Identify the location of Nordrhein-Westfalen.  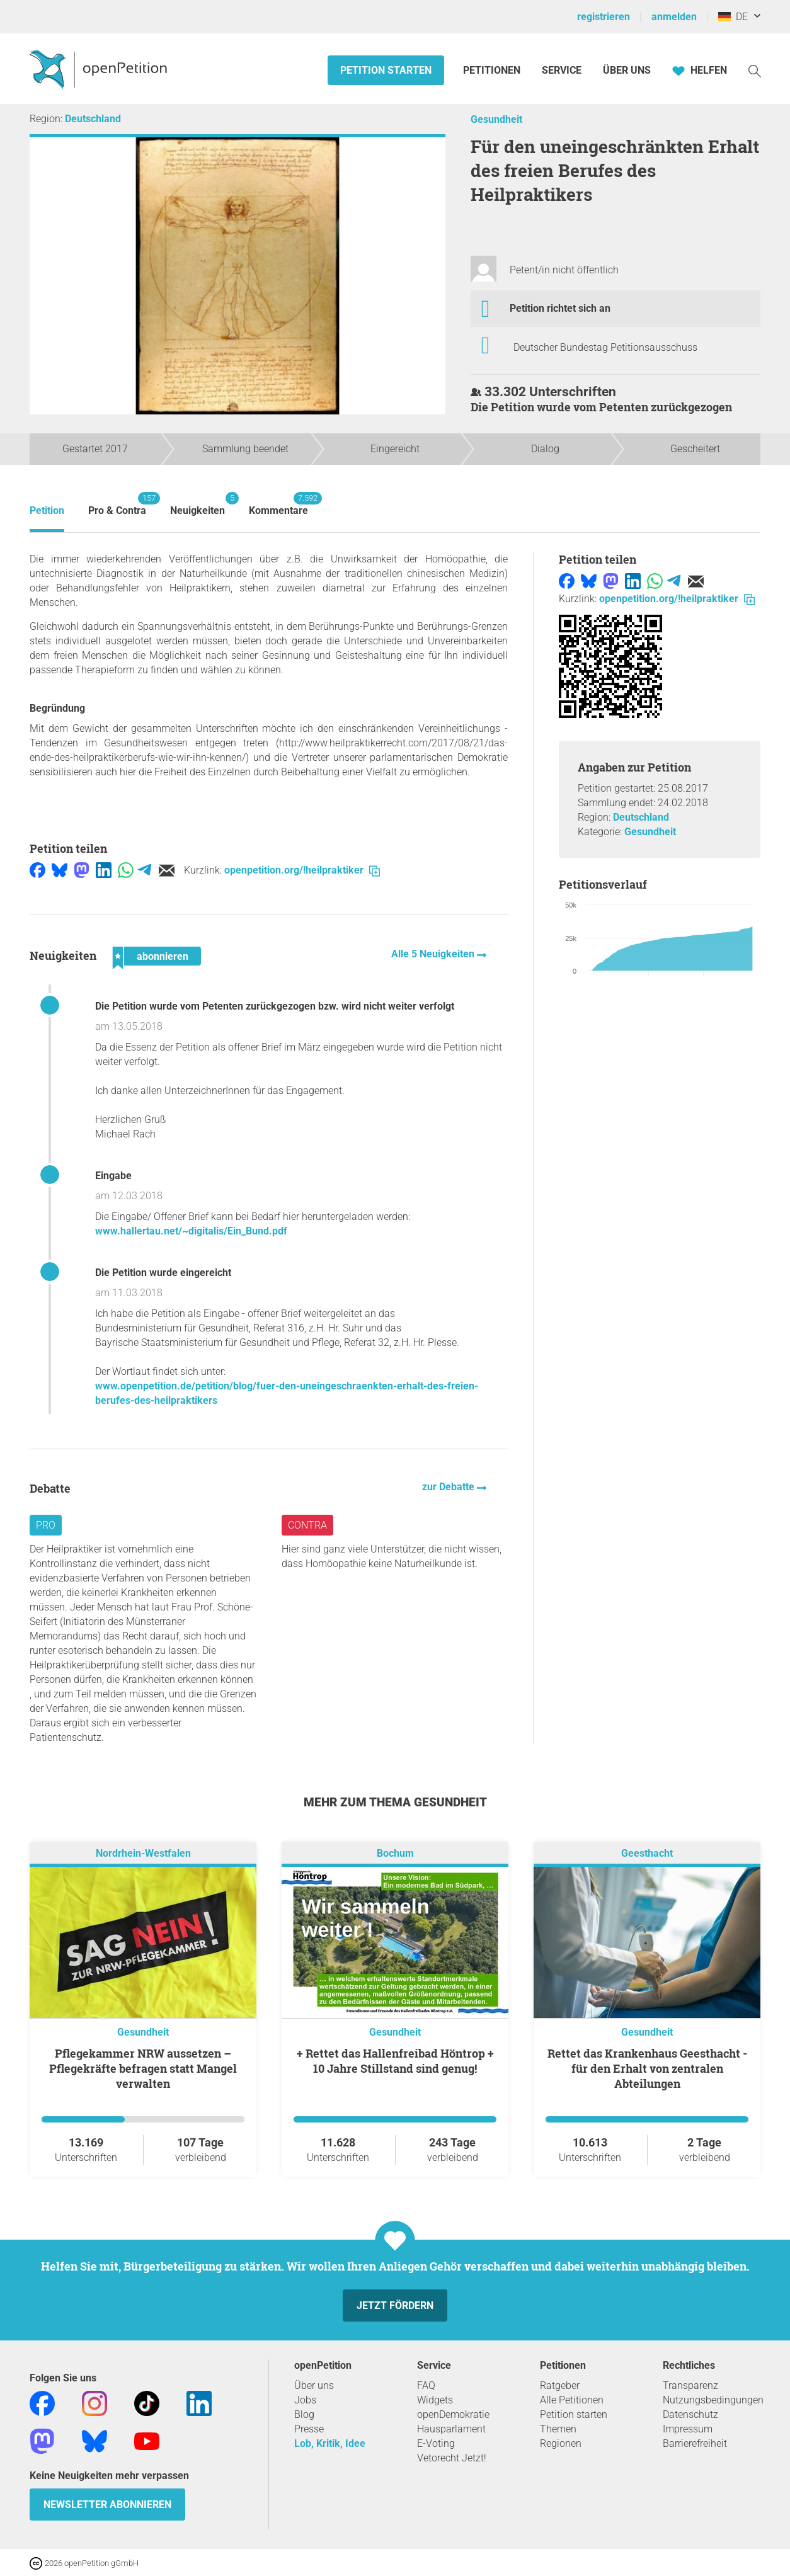
(143, 1853).